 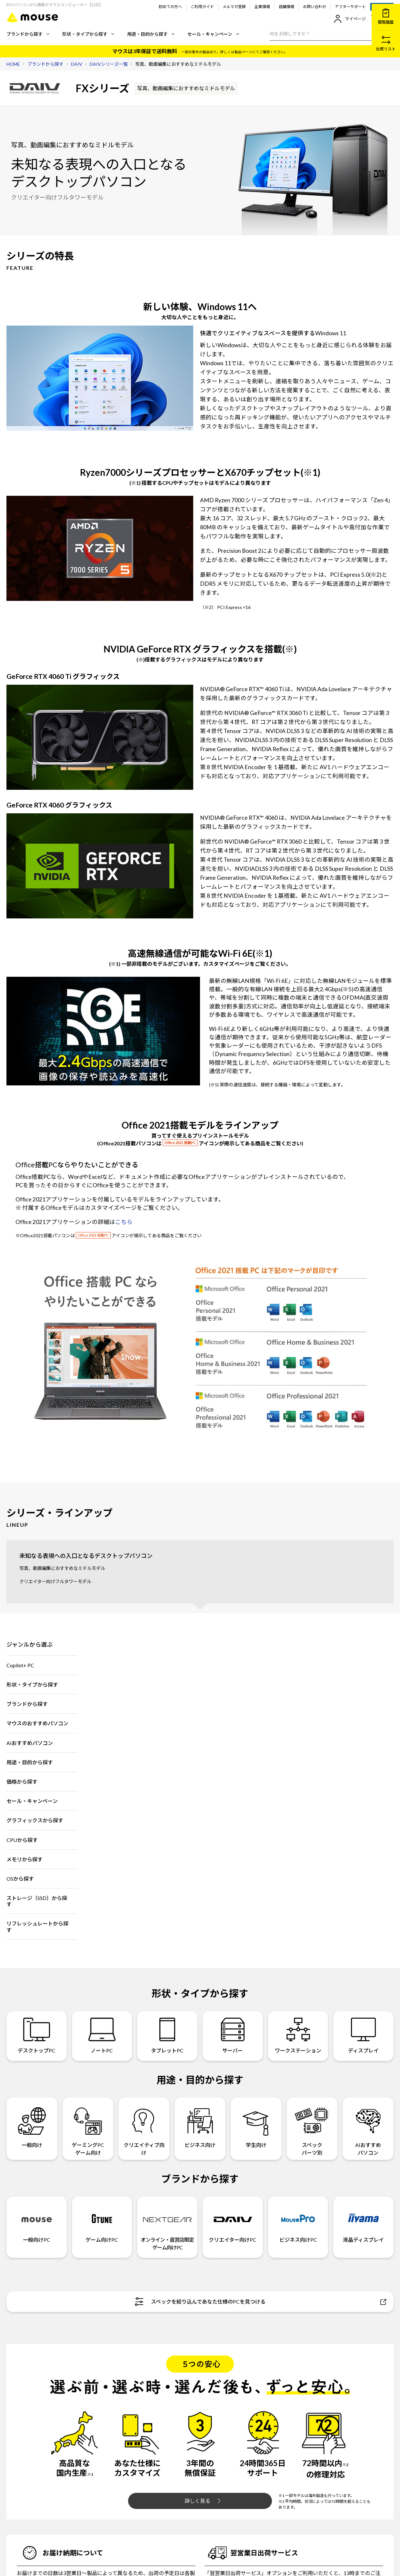 What do you see at coordinates (144, 2128) in the screenshot?
I see `クリエイティブ向け` at bounding box center [144, 2128].